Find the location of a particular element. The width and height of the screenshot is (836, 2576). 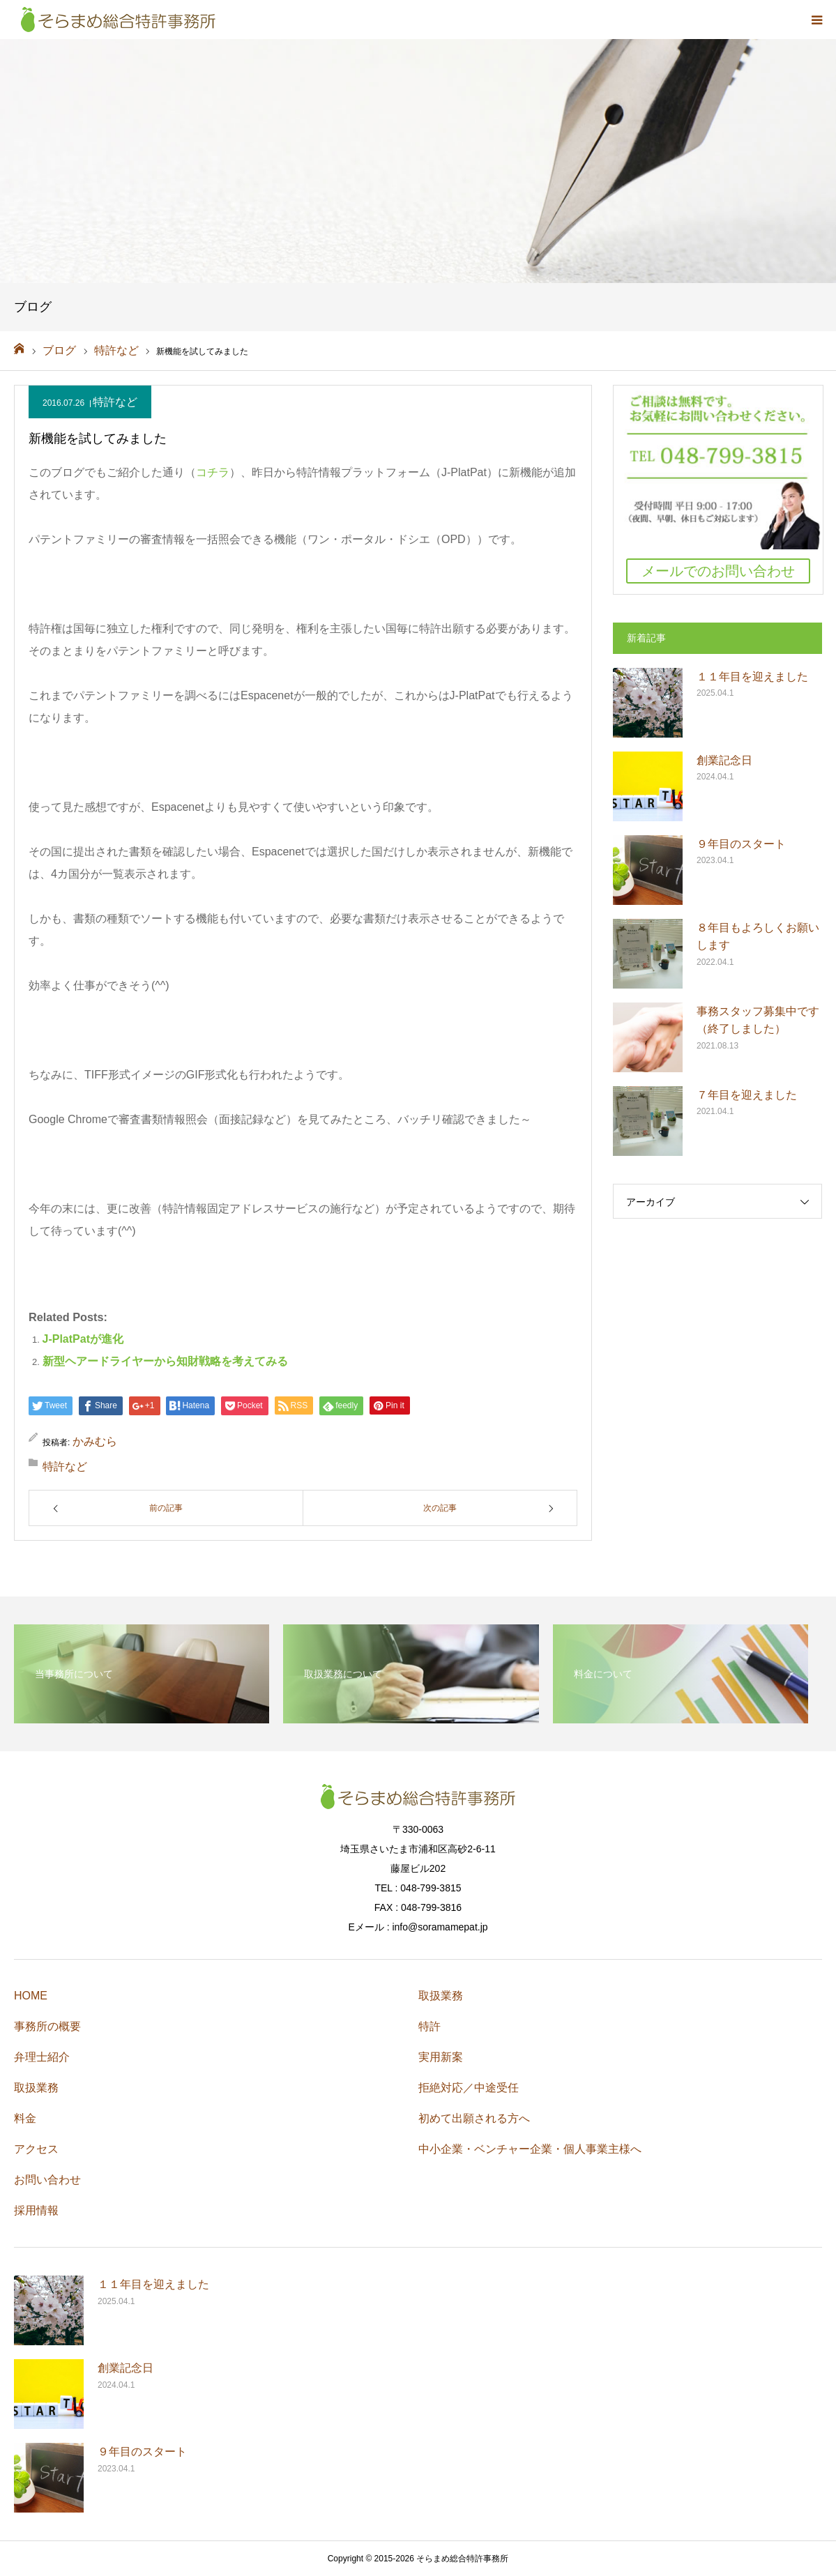

かみむら is located at coordinates (95, 1441).